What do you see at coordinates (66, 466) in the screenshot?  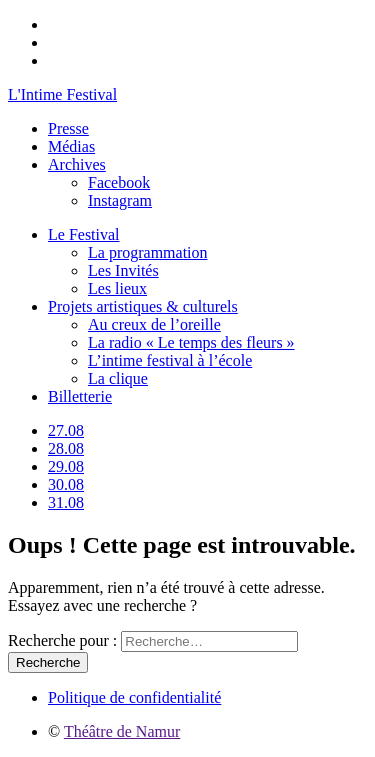 I see `29.08` at bounding box center [66, 466].